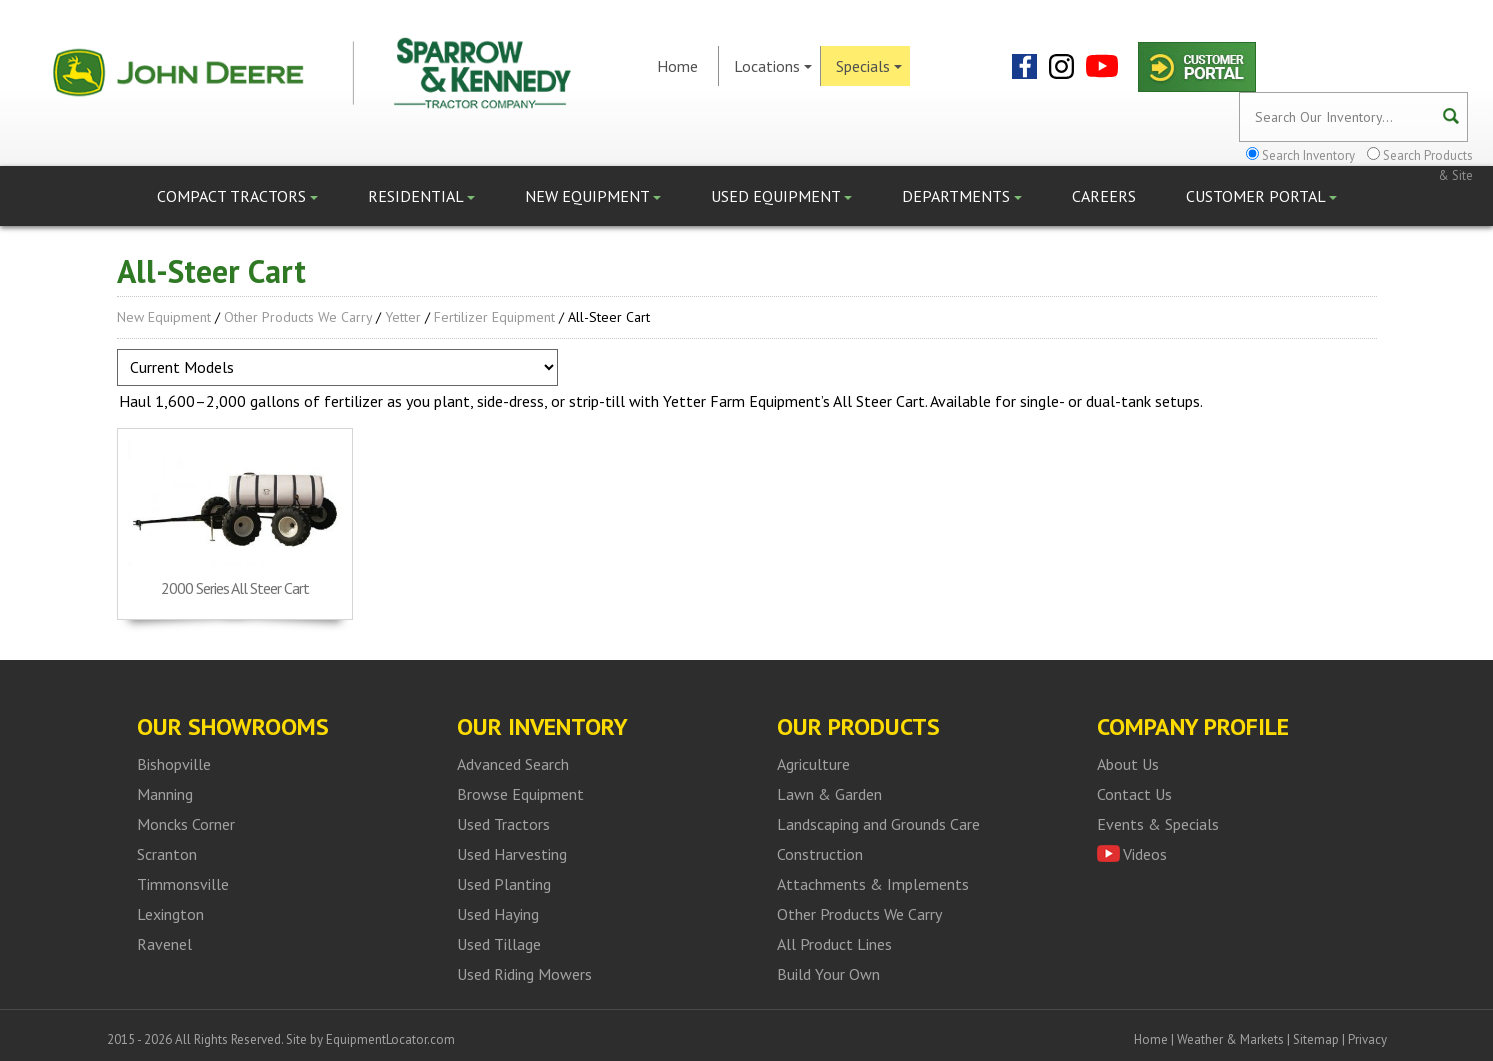  What do you see at coordinates (878, 824) in the screenshot?
I see `Landscaping and Grounds Care` at bounding box center [878, 824].